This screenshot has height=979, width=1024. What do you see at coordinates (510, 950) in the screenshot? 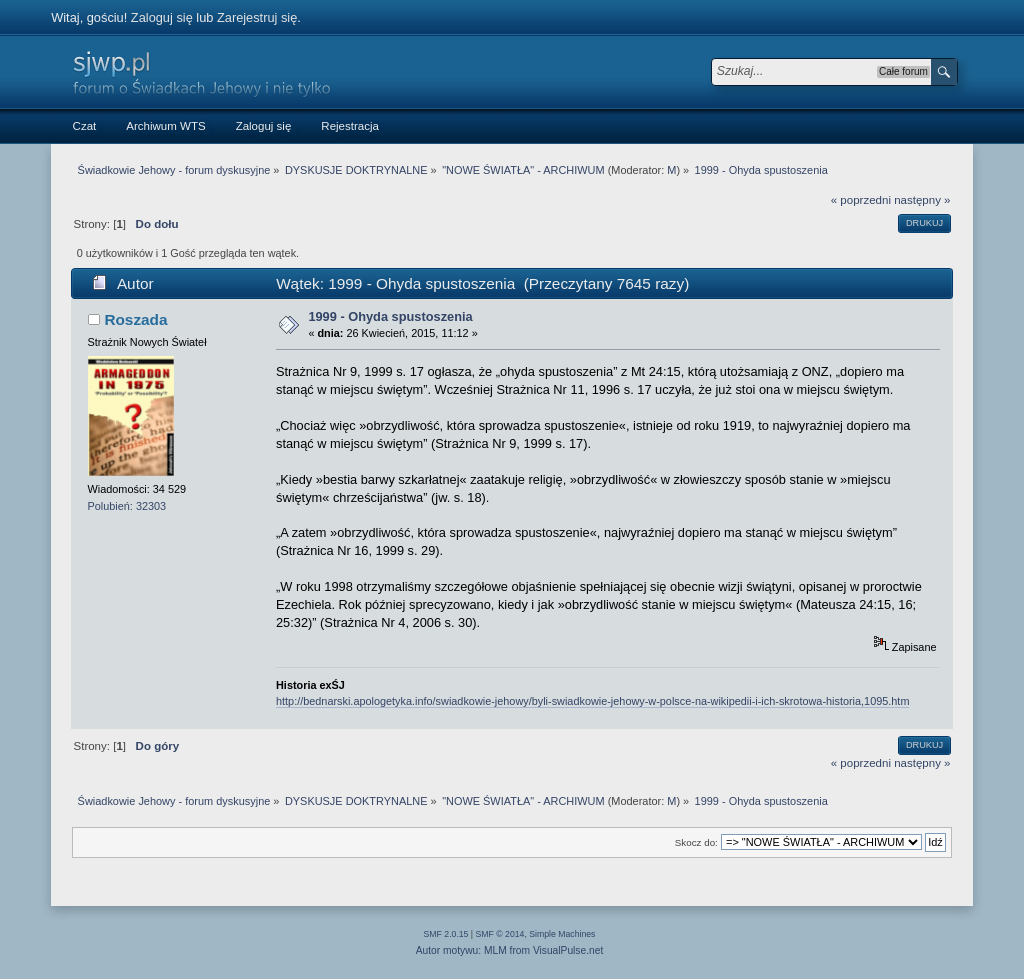
I see `Autor motywu: MLM from VisualPulse.net` at bounding box center [510, 950].